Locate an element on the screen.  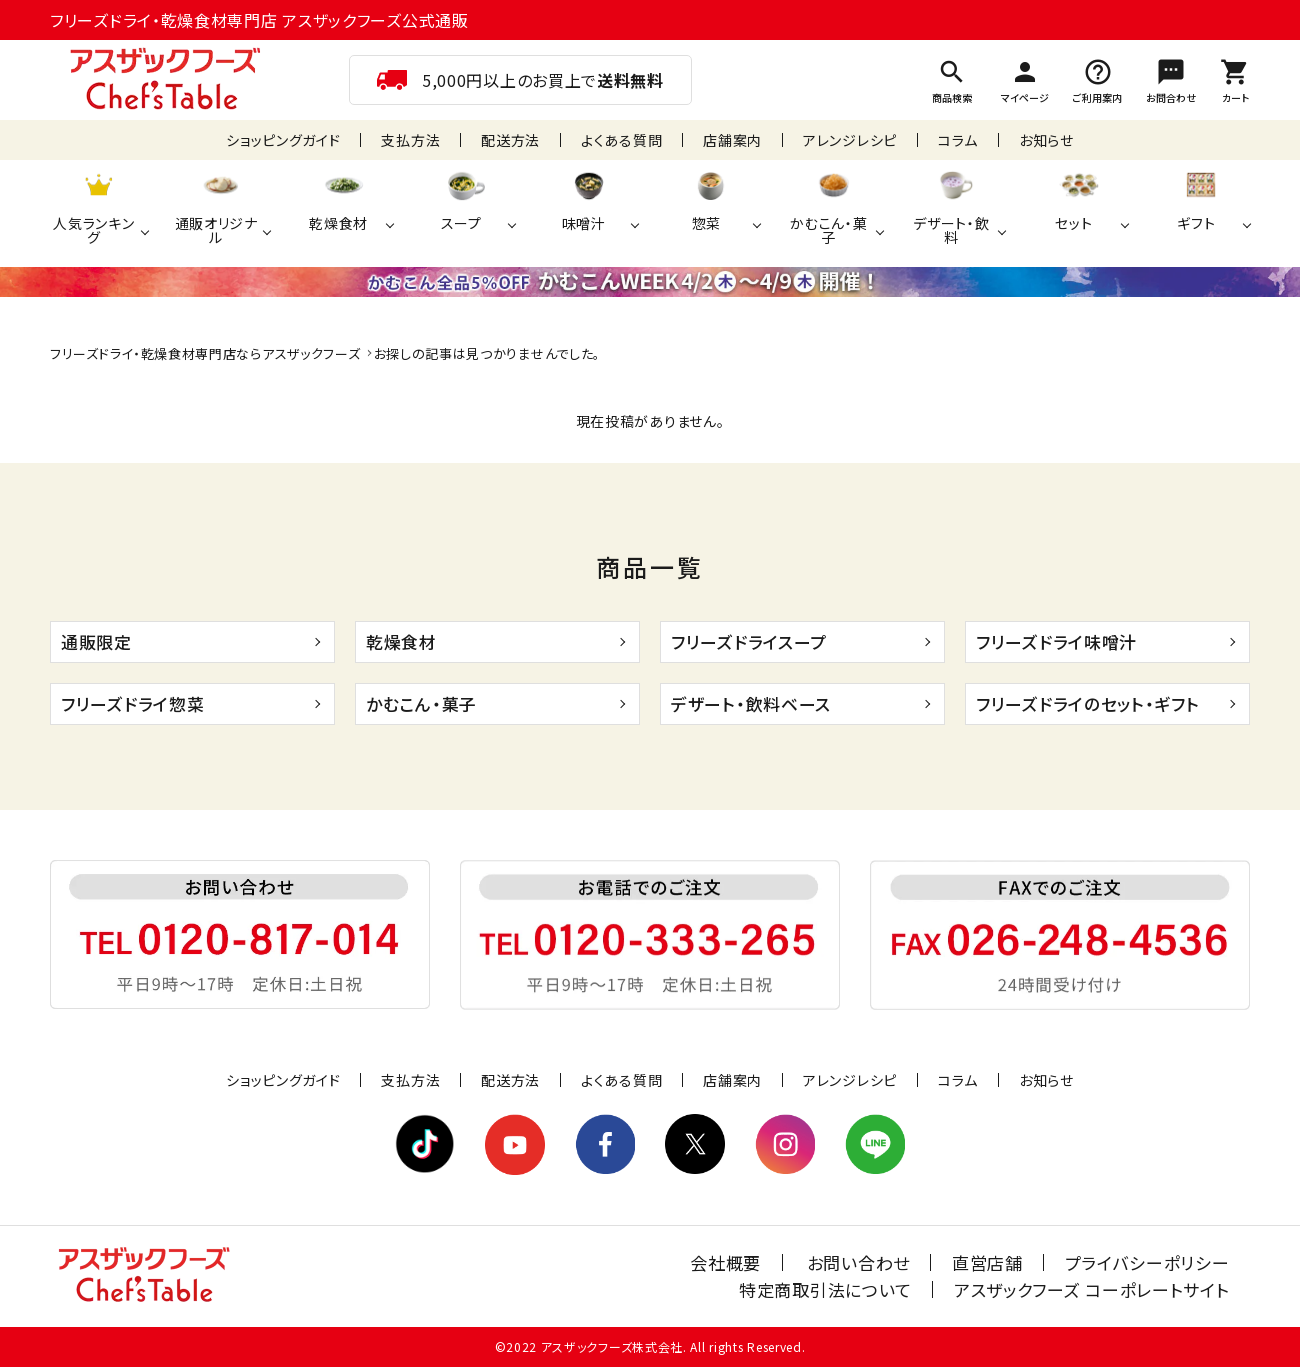
フリーズドライスープ is located at coordinates (749, 641).